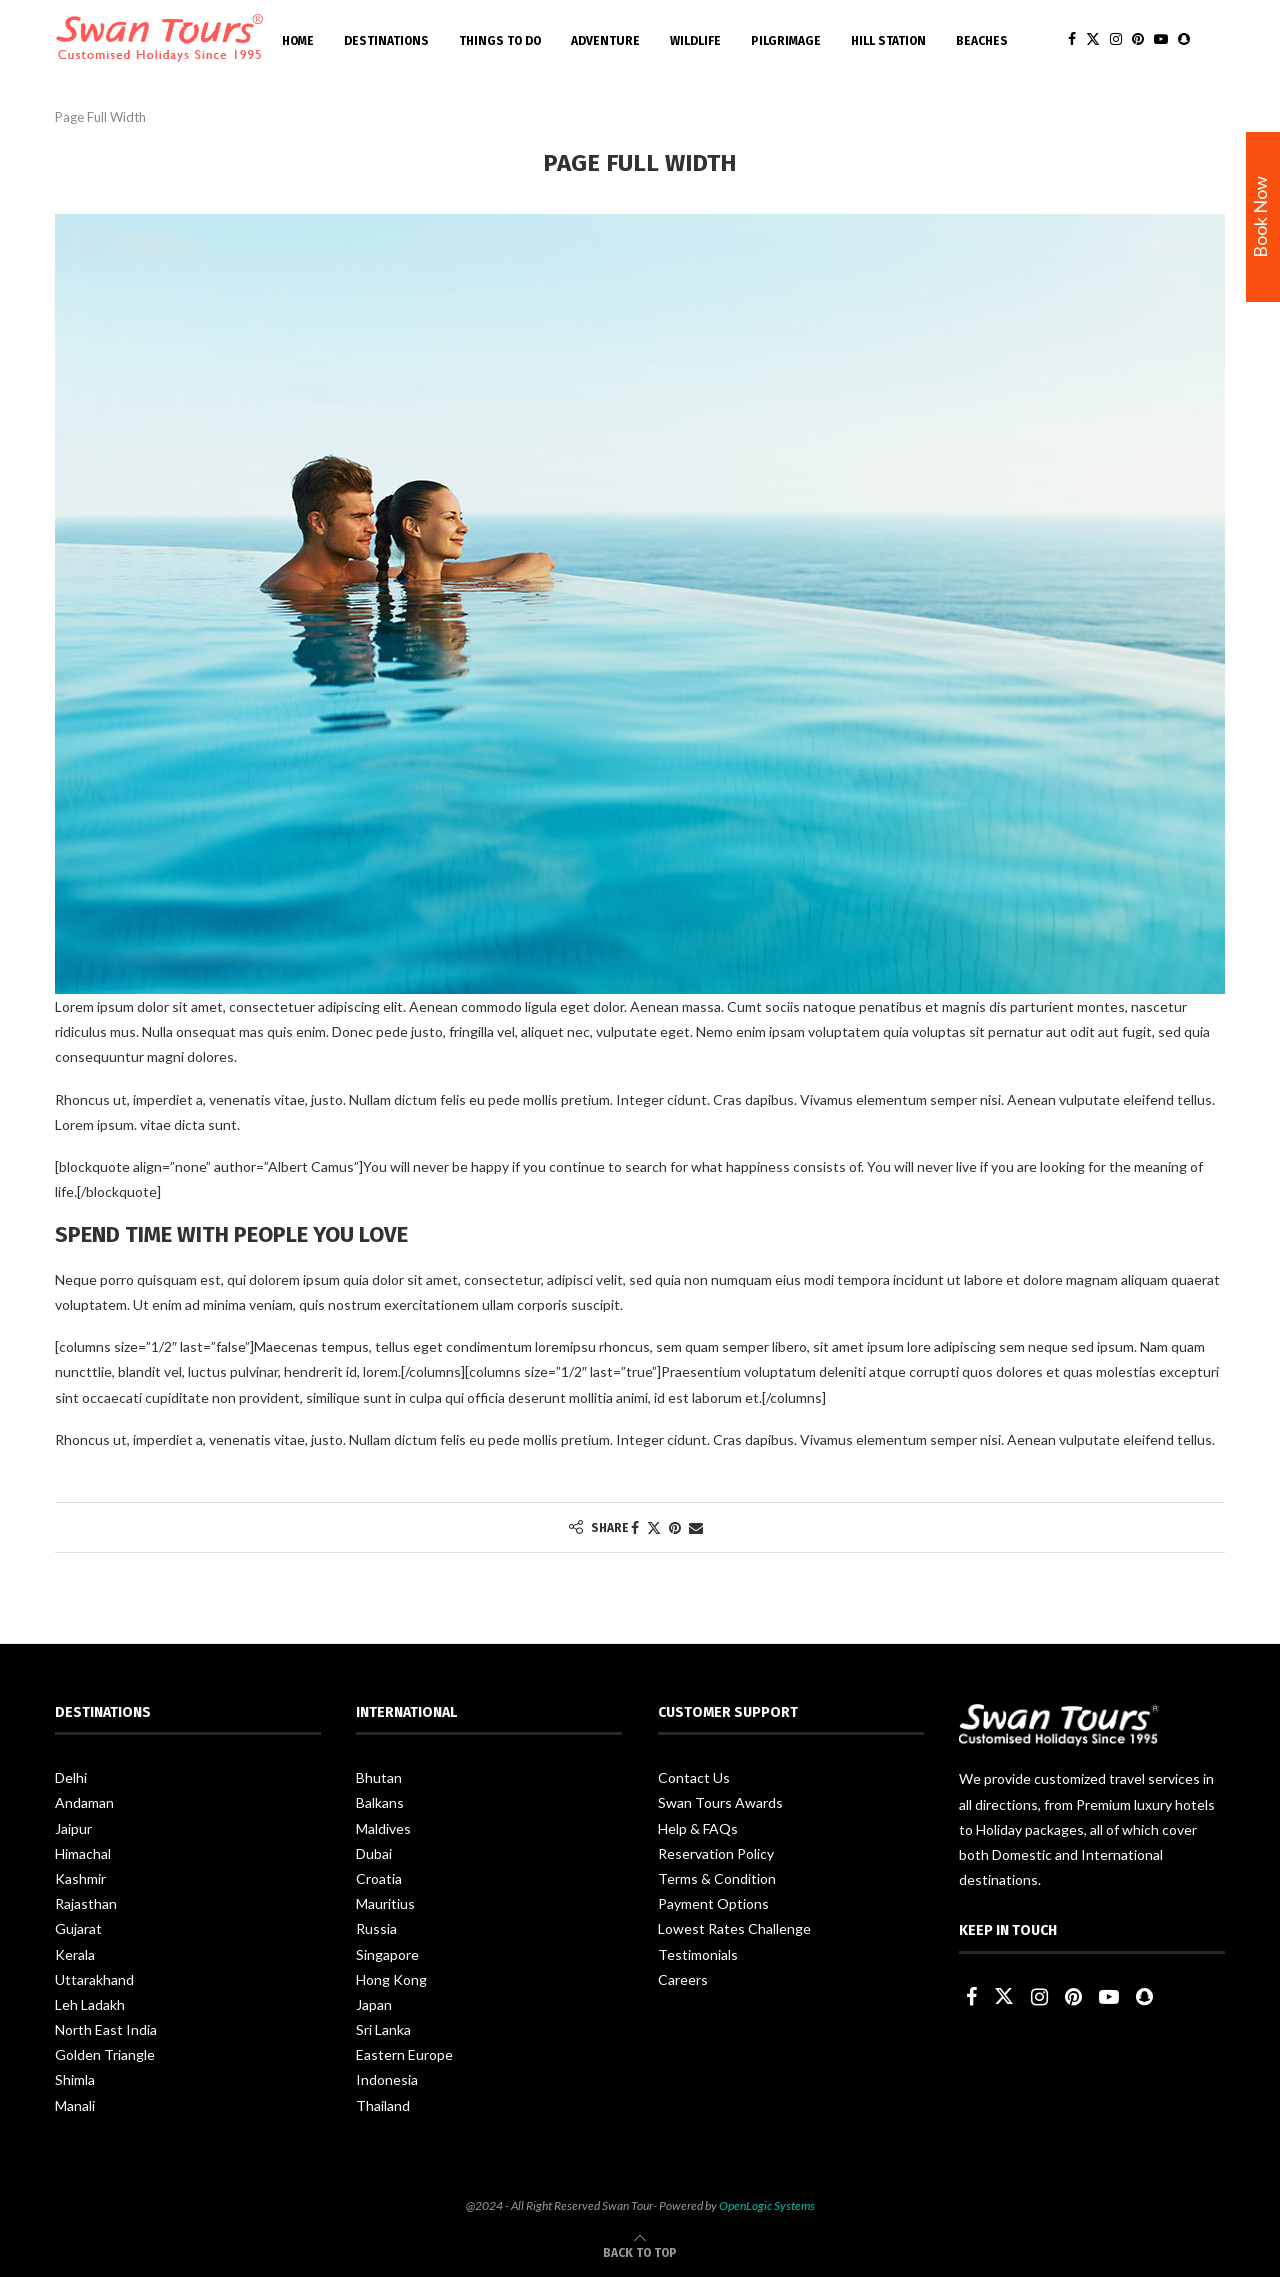 This screenshot has width=1280, height=2277. Describe the element at coordinates (717, 1878) in the screenshot. I see `Terms & Condition` at that location.